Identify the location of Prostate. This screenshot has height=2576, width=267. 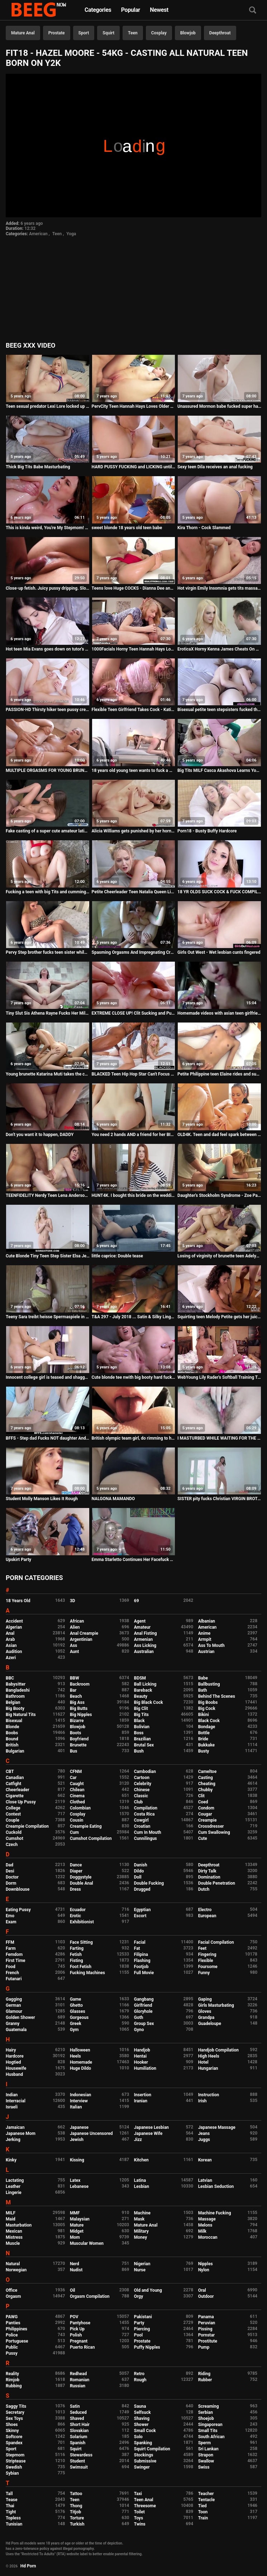
(56, 32).